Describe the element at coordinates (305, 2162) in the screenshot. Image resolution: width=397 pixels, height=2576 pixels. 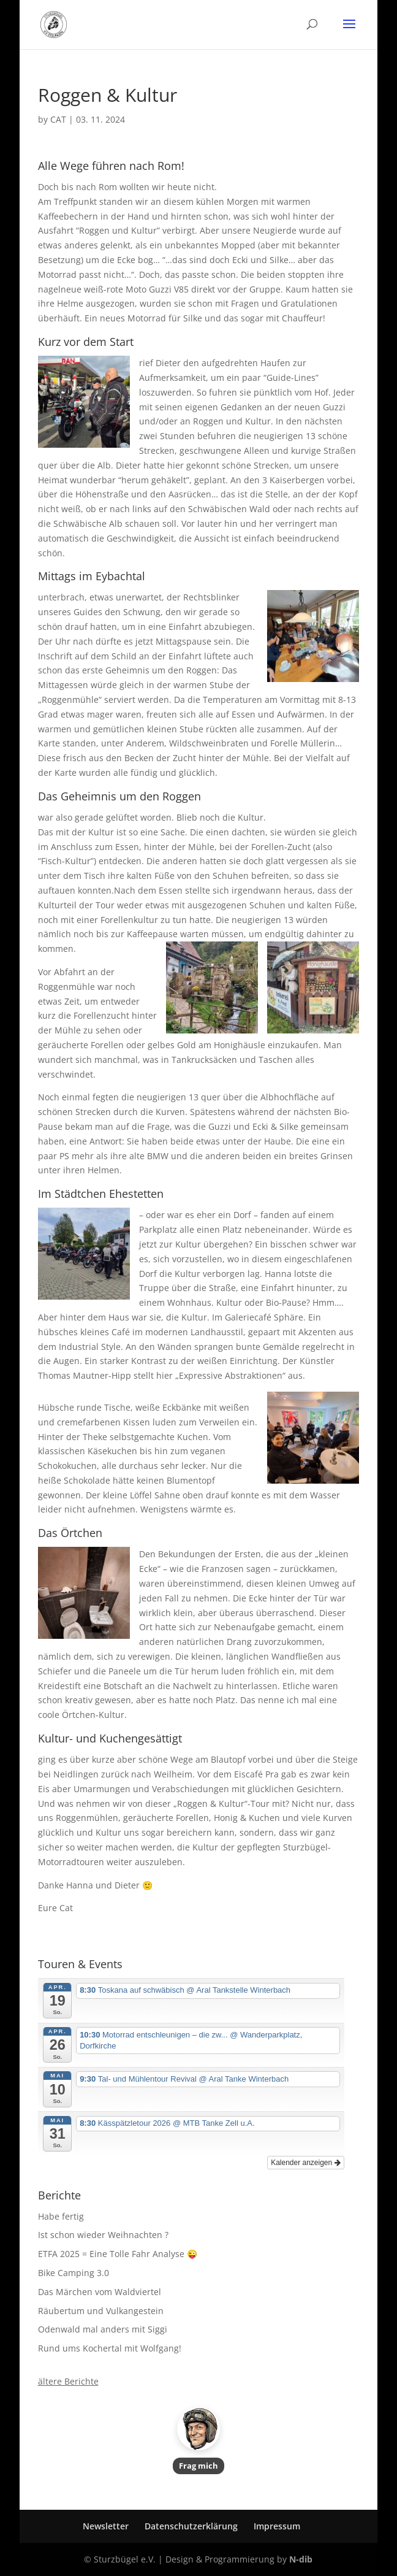
I see `Kalender anzeigen` at that location.